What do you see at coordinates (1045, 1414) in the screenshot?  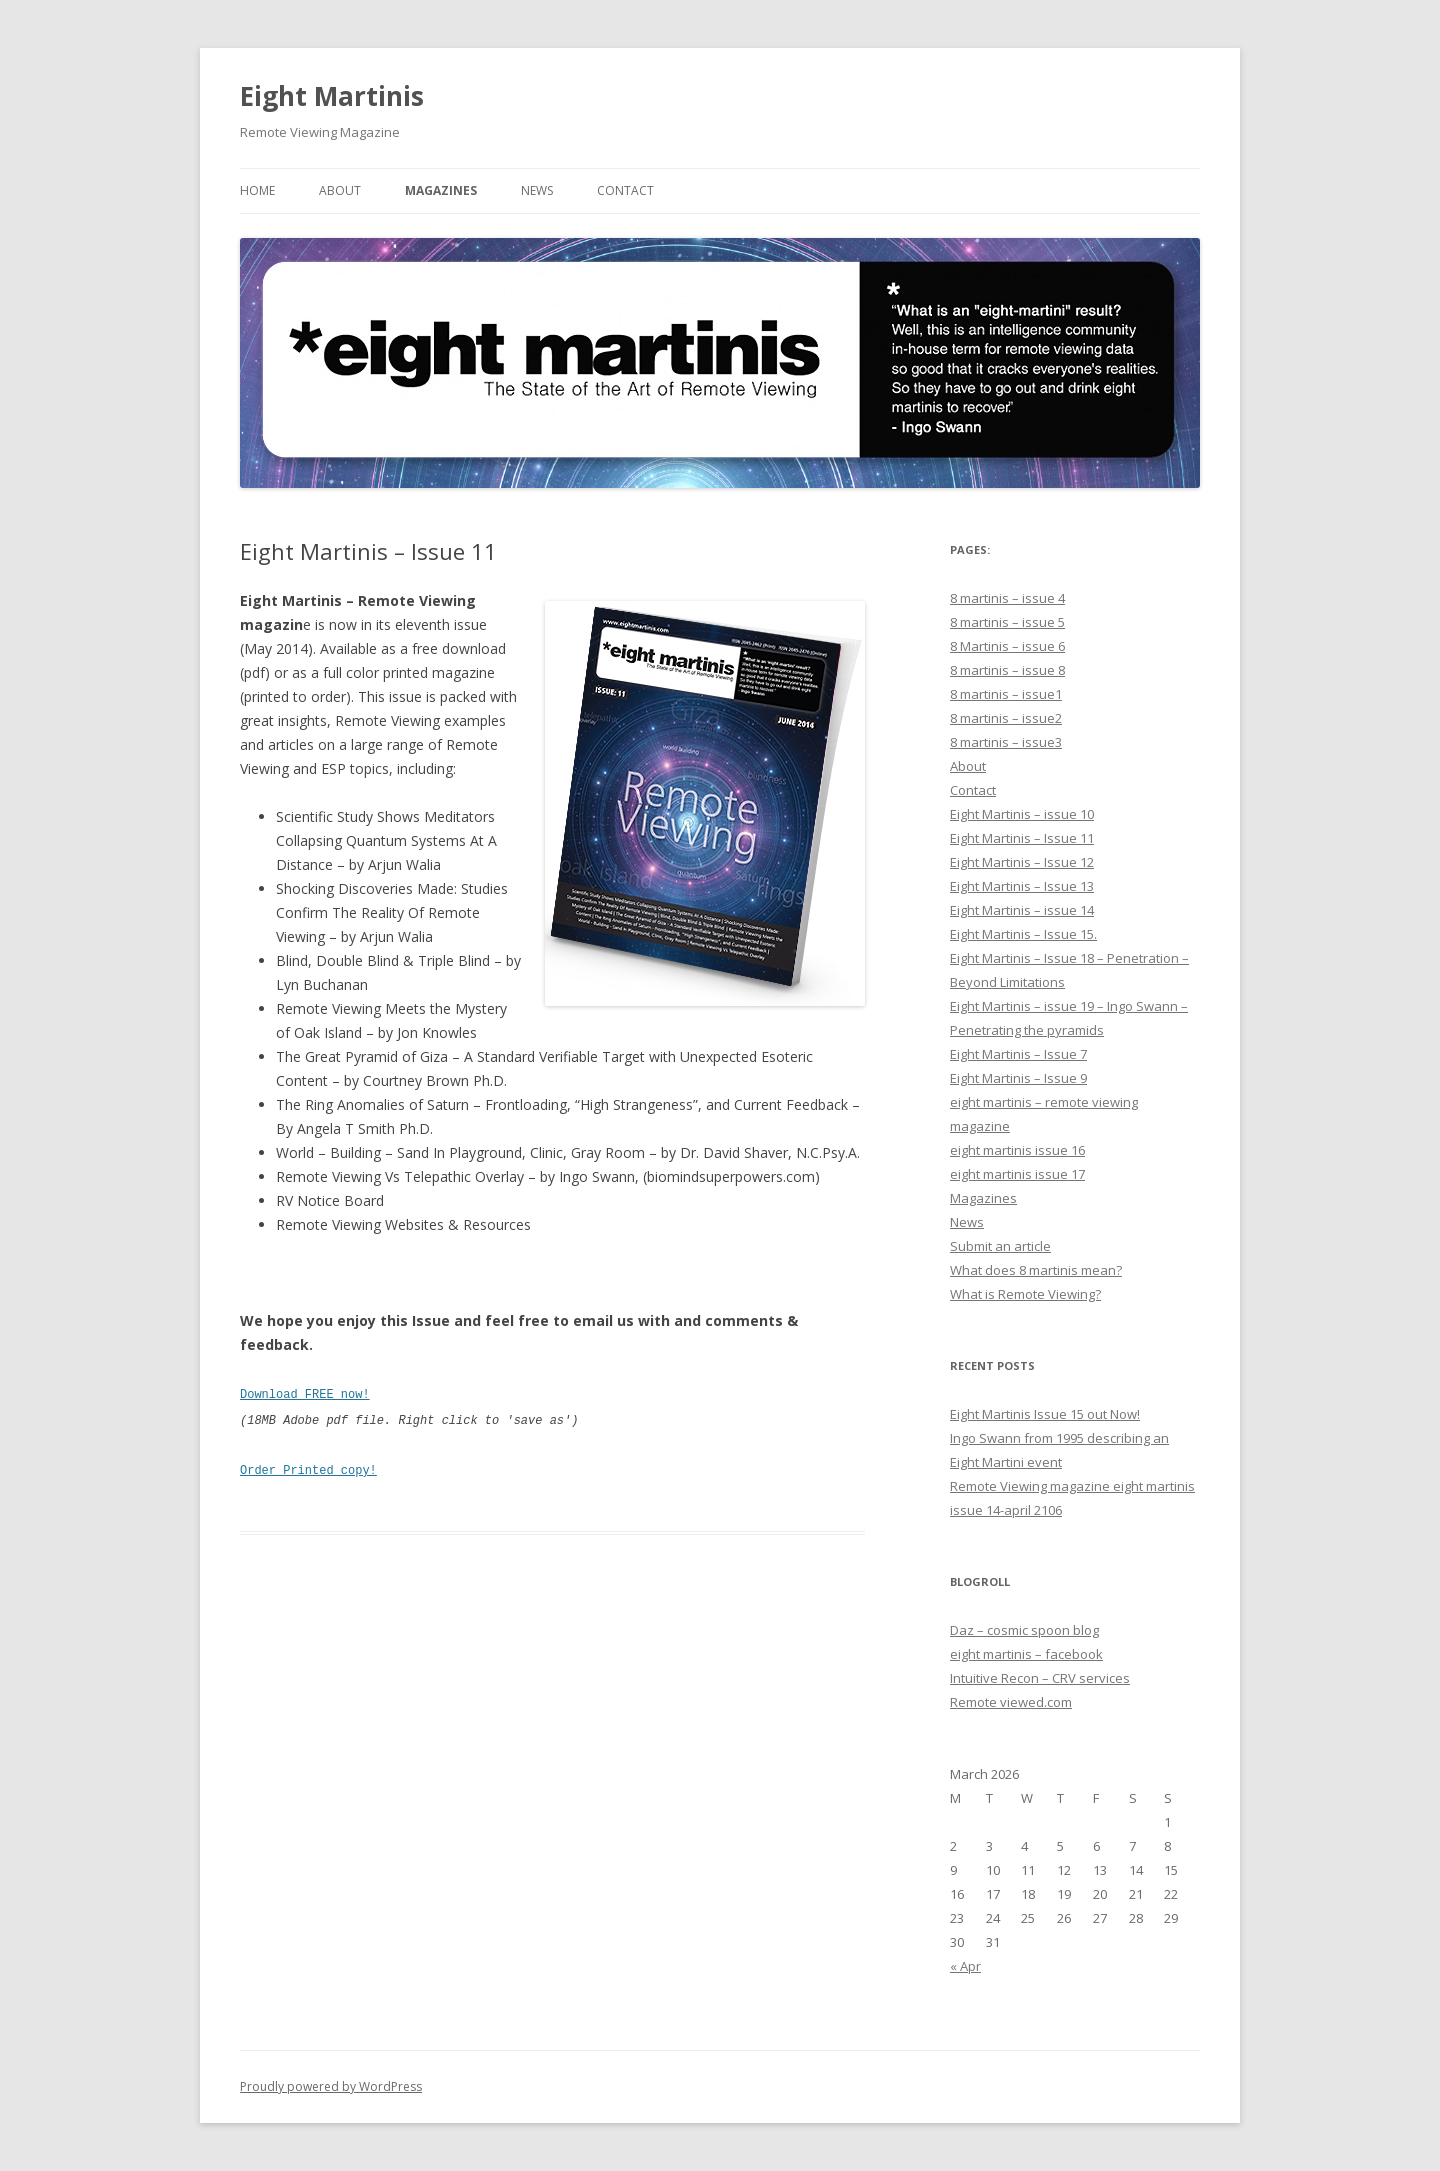 I see `Eight Martinis Issue 15 out Now!` at bounding box center [1045, 1414].